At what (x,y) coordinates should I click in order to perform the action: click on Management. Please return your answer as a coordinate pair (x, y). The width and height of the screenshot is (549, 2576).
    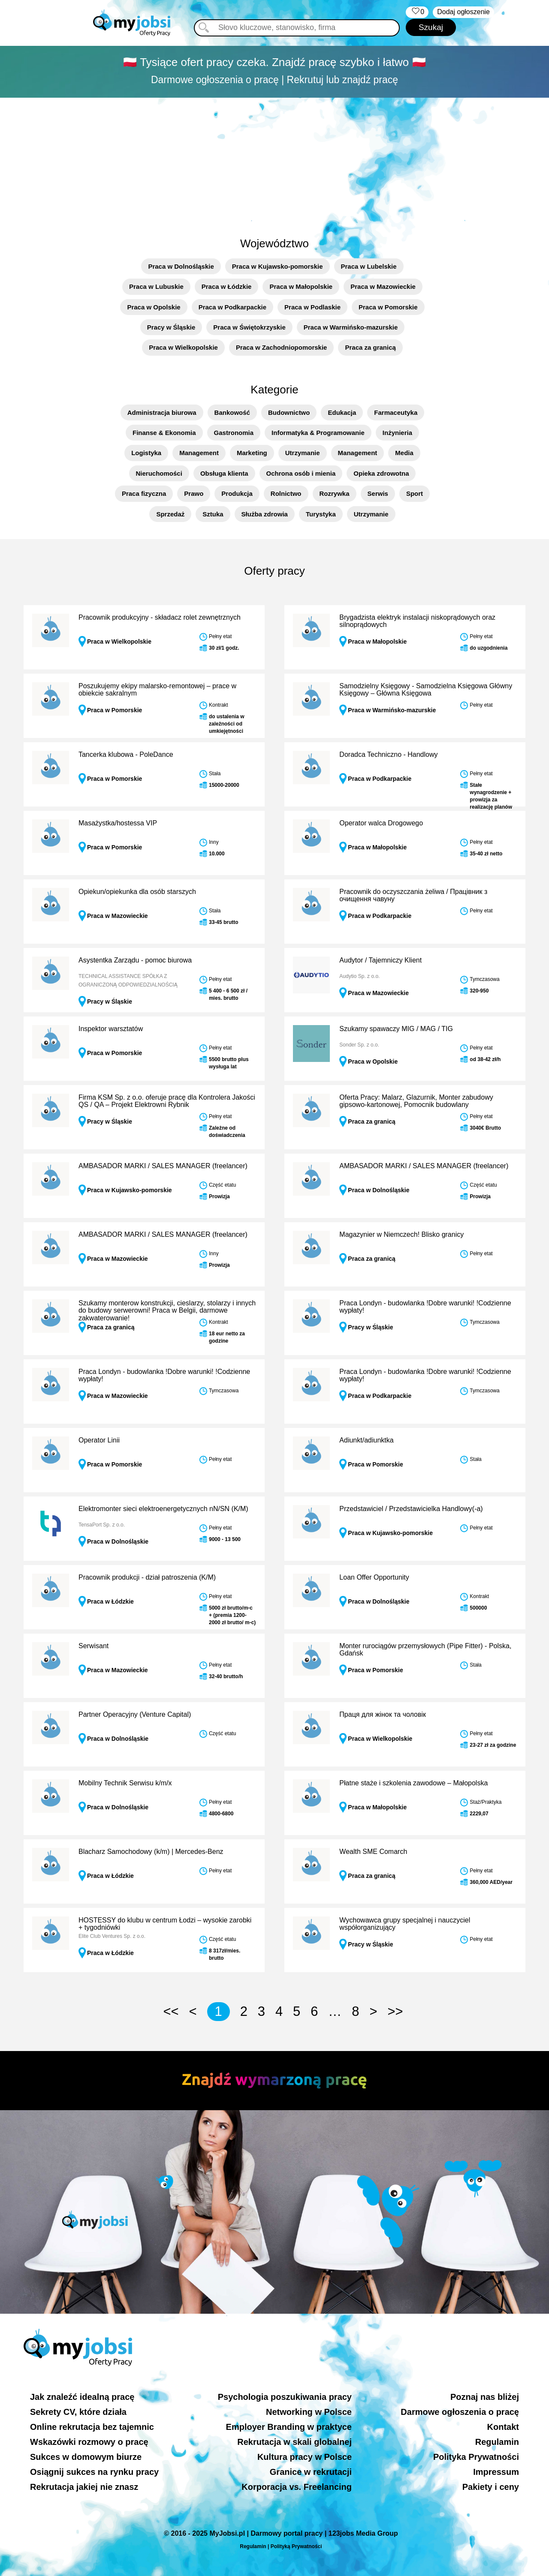
    Looking at the image, I should click on (199, 452).